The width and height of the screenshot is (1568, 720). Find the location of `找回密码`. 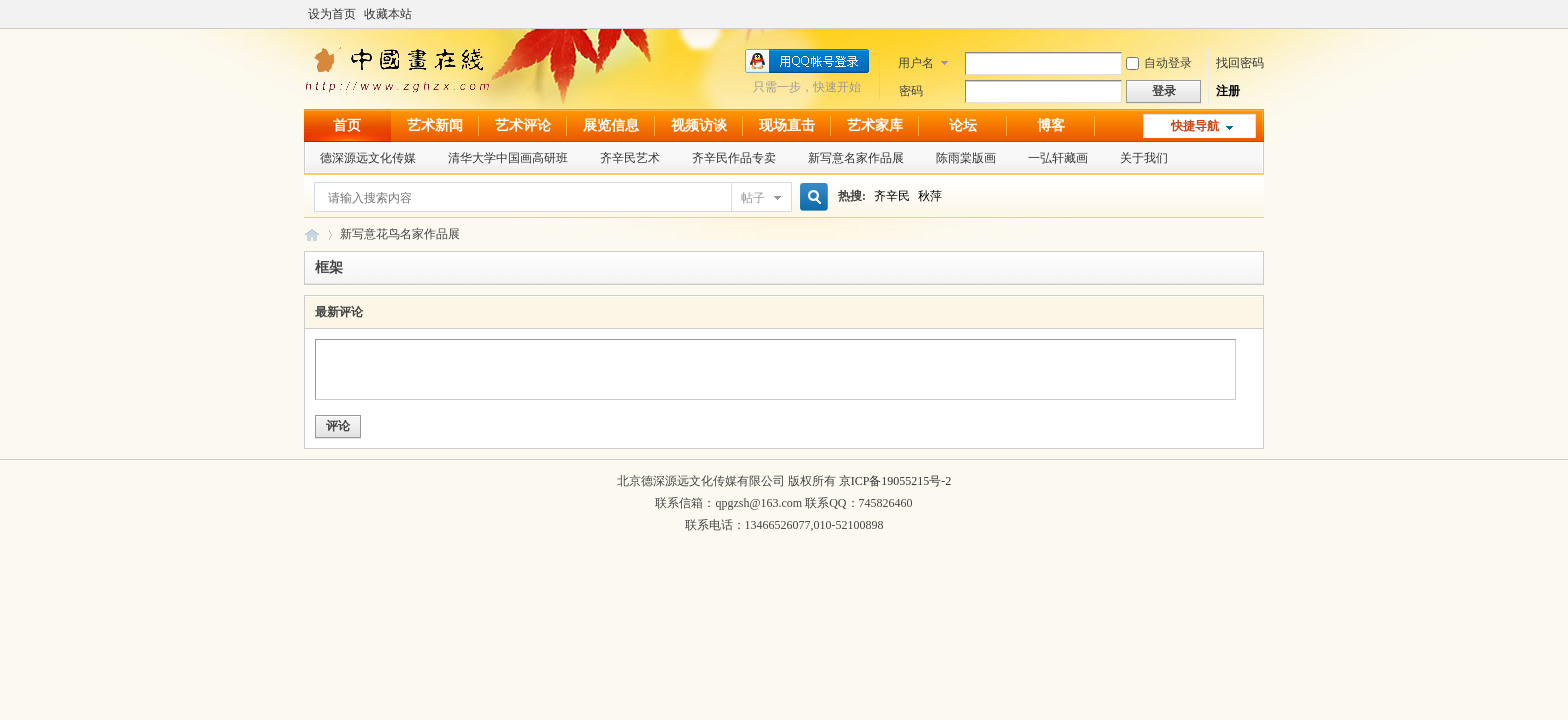

找回密码 is located at coordinates (1240, 63).